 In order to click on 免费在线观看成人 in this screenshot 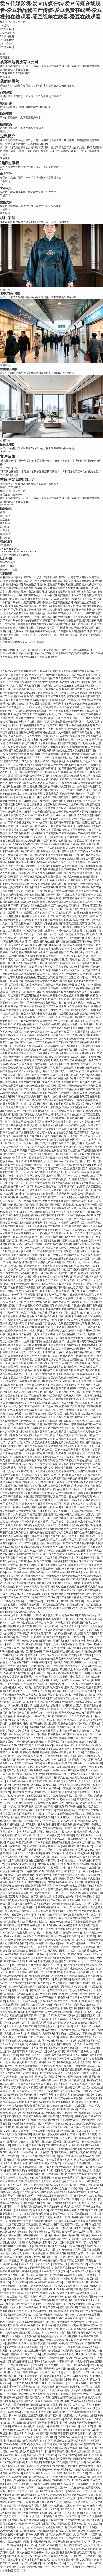, I will do `click(47, 1312)`.